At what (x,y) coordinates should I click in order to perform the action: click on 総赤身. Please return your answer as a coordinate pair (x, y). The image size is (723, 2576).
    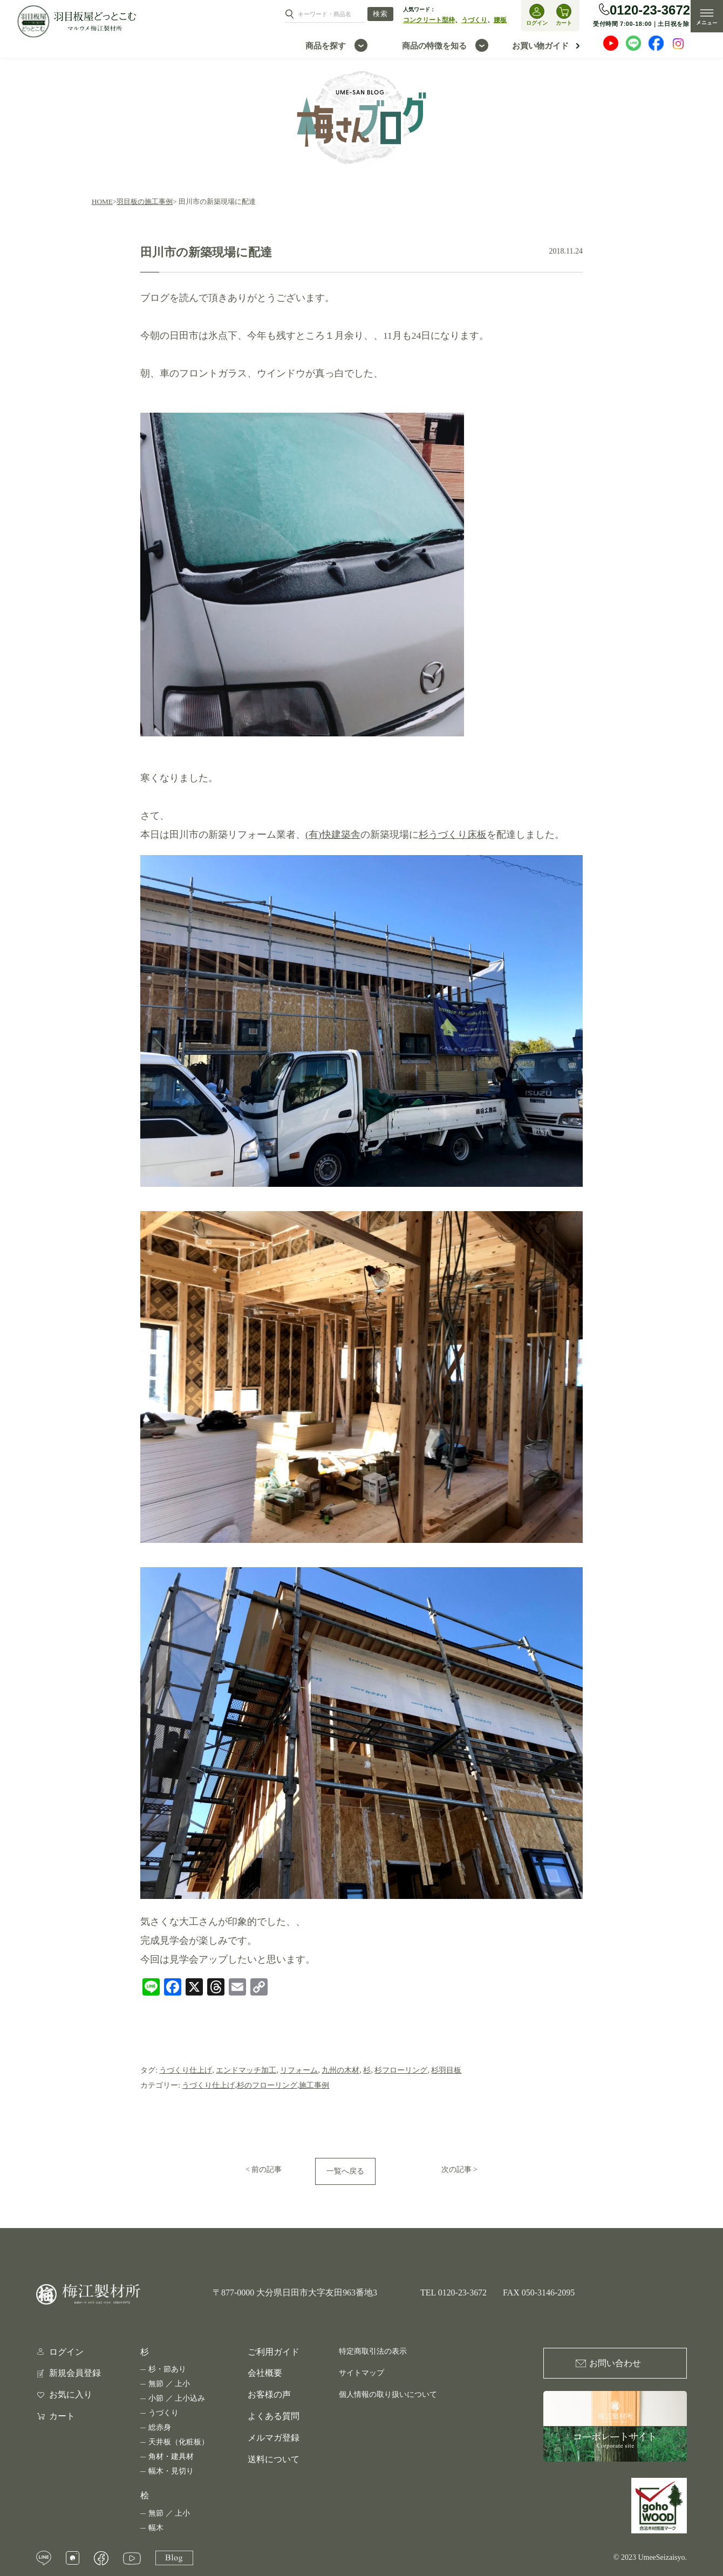
    Looking at the image, I should click on (159, 2427).